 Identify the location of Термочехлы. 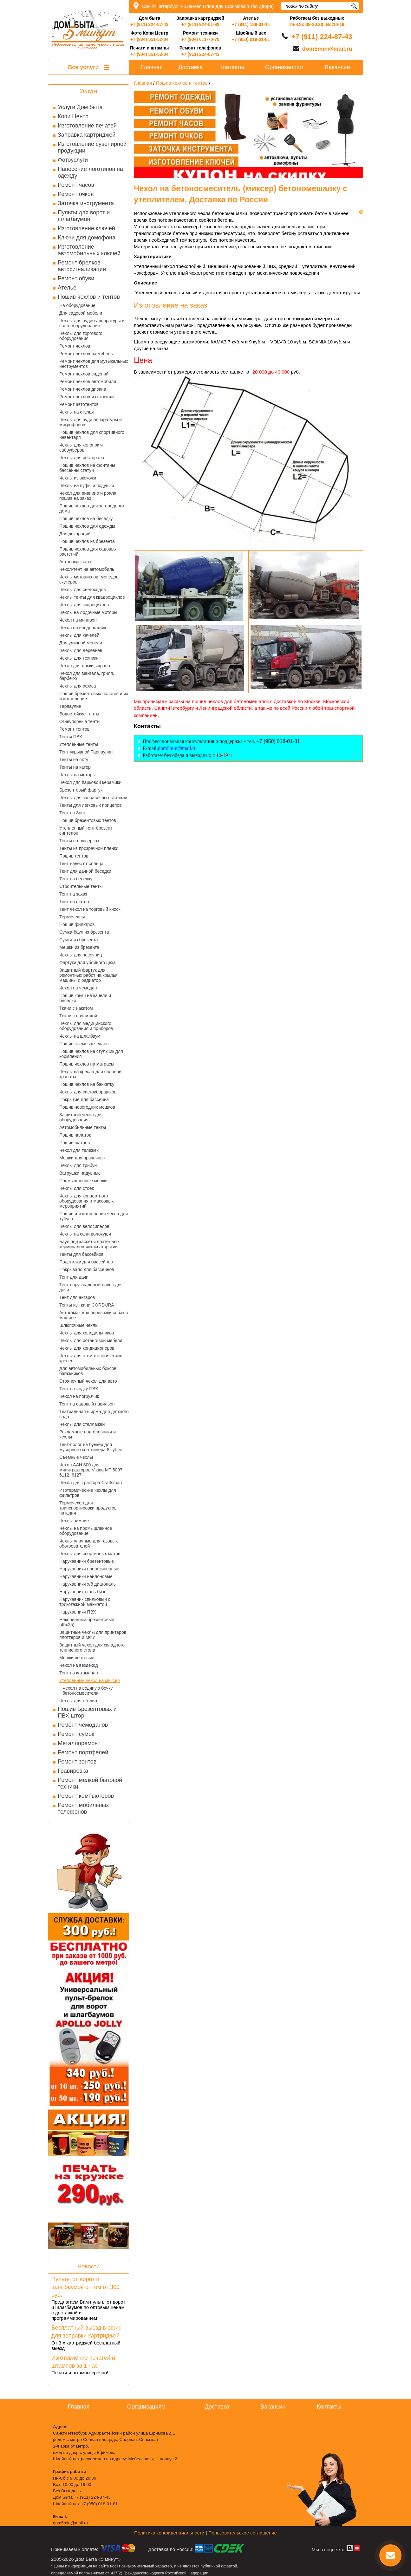
(72, 916).